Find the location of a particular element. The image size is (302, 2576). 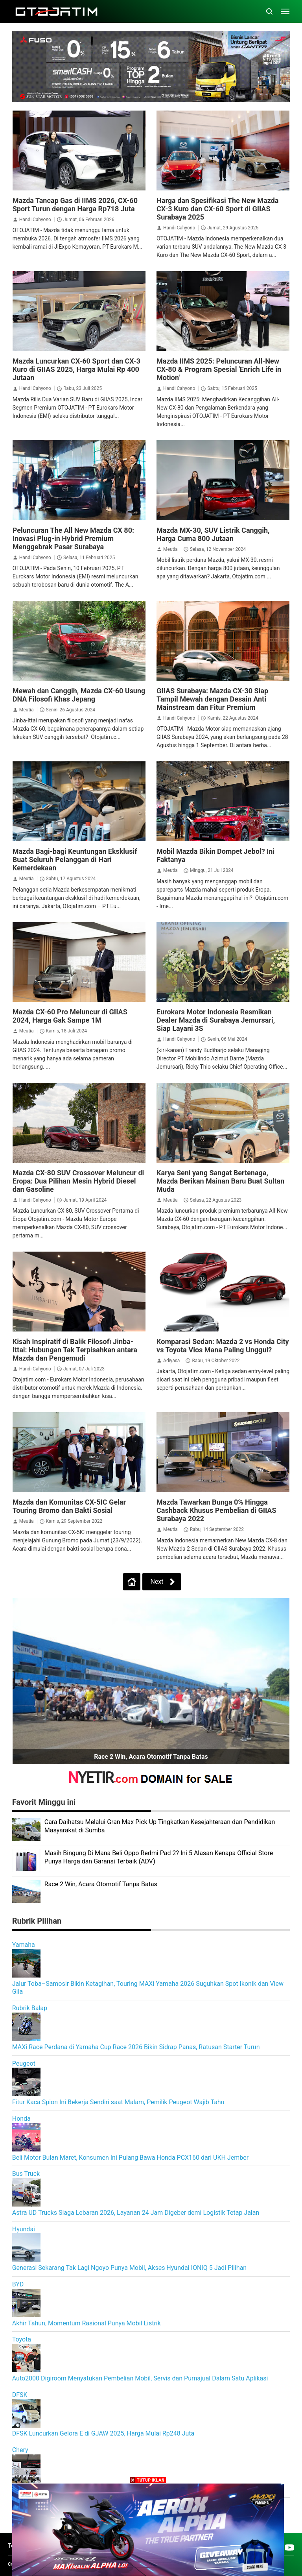

DFSK is located at coordinates (20, 2395).